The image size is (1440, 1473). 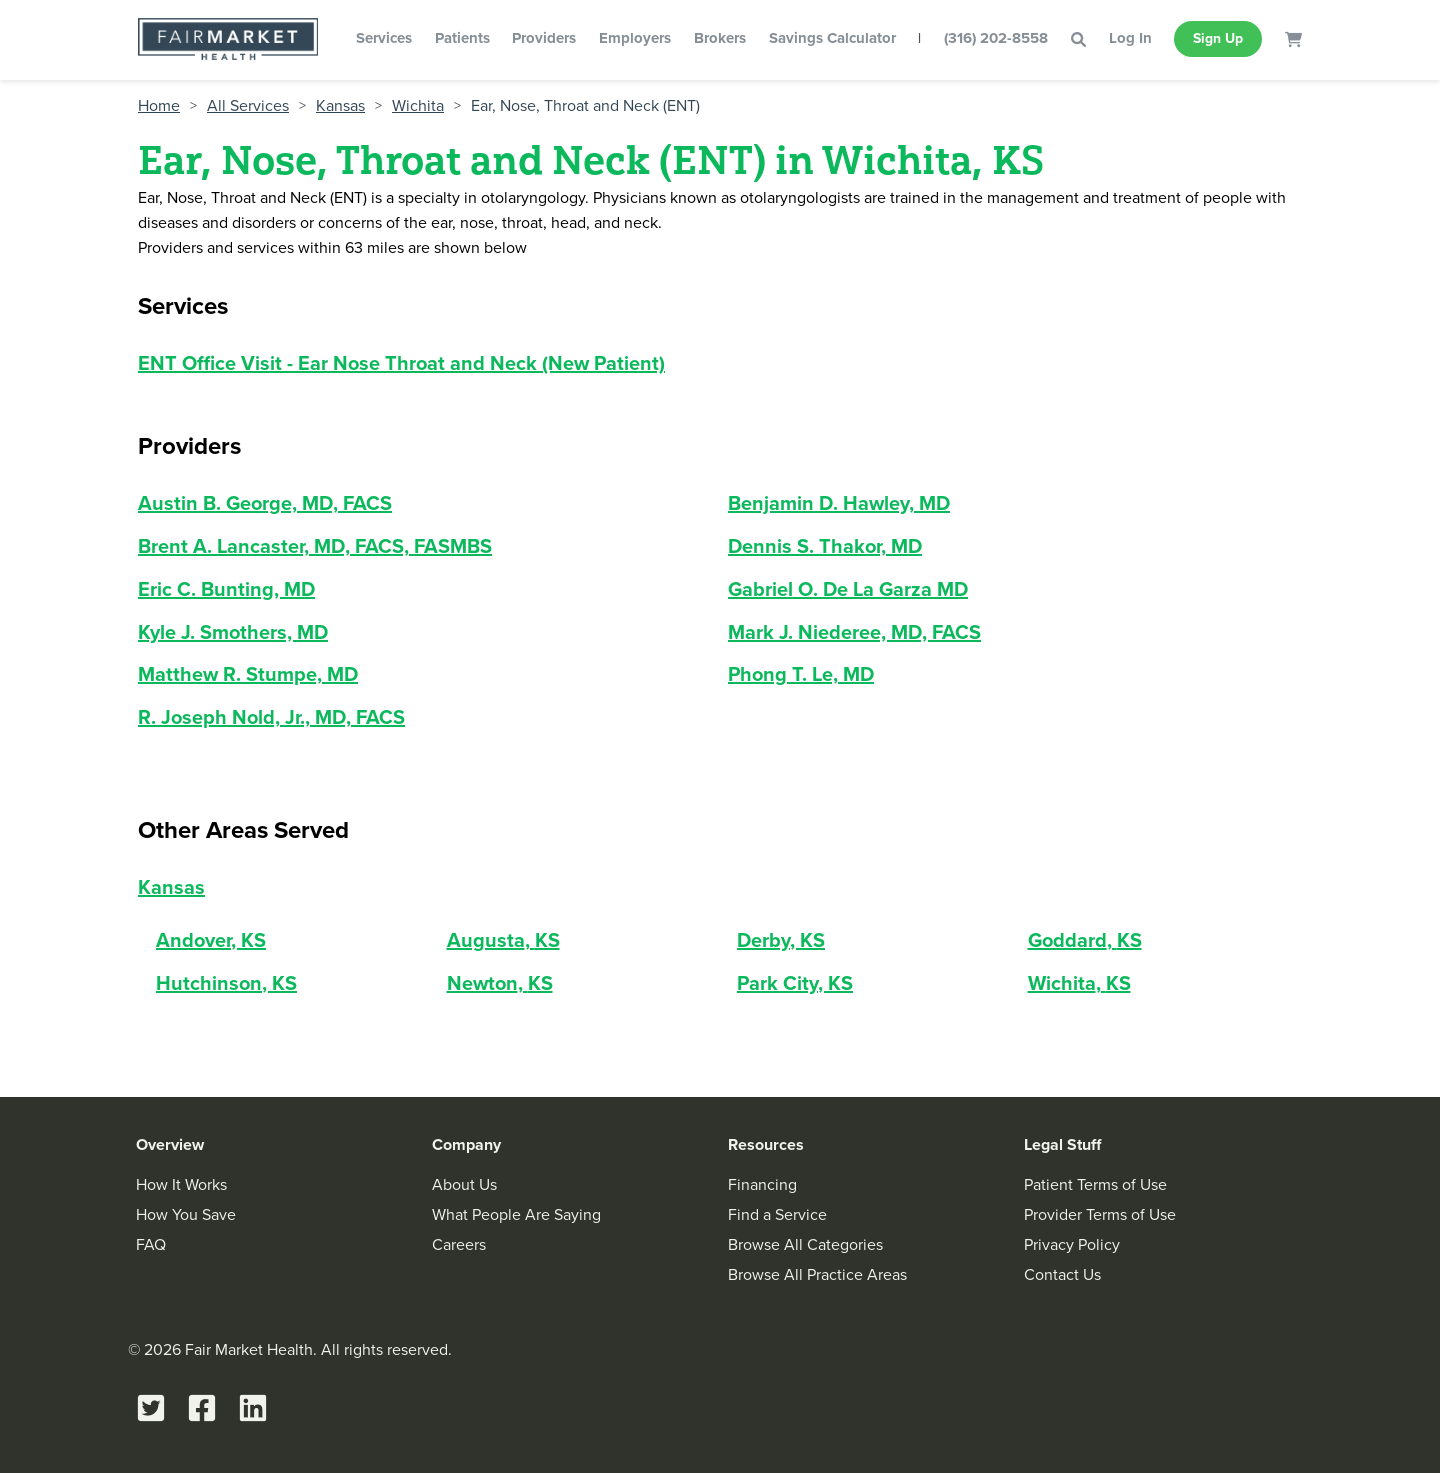 What do you see at coordinates (1095, 1184) in the screenshot?
I see `Patient Terms of Use` at bounding box center [1095, 1184].